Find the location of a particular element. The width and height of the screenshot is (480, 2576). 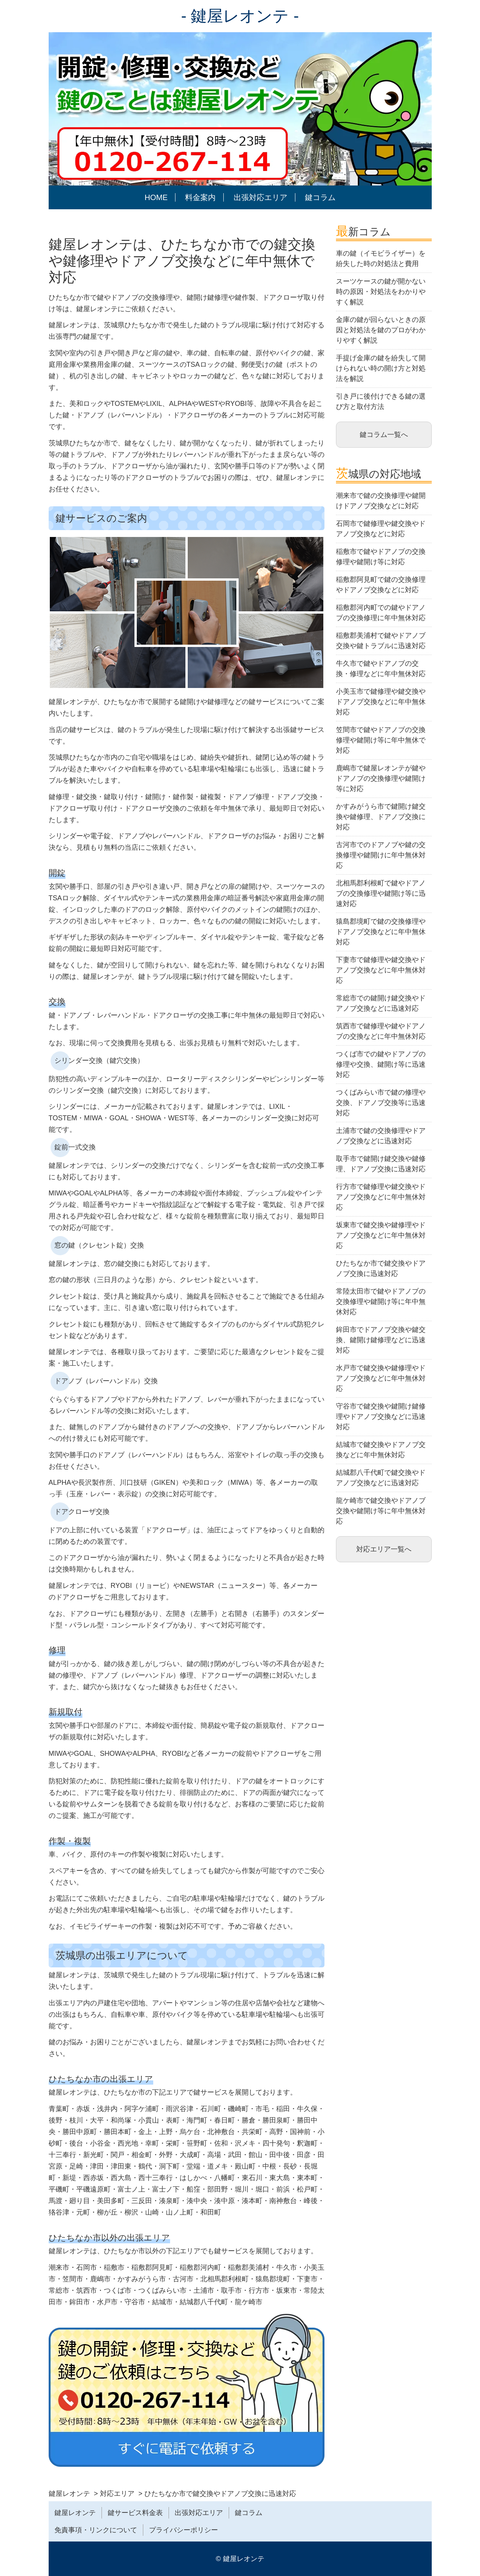

牛久市で鍵やドアノブの交換・修理などに年中無休対応 is located at coordinates (381, 669).